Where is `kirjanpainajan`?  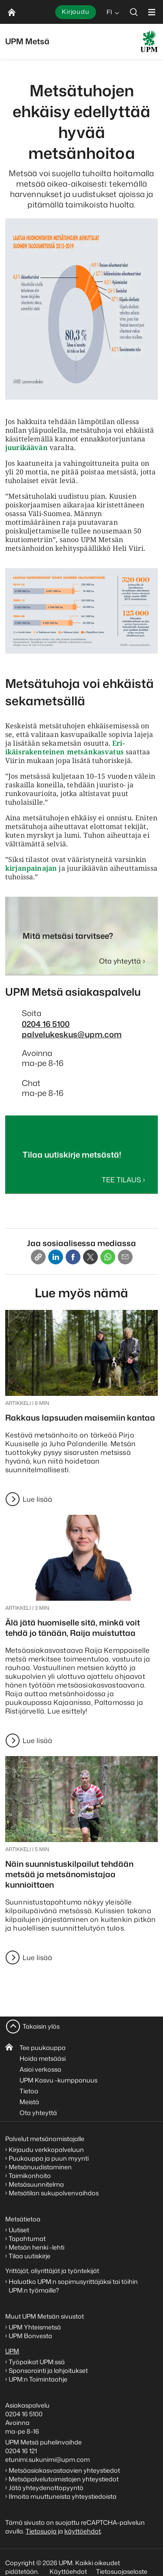 kirjanpainajan is located at coordinates (31, 868).